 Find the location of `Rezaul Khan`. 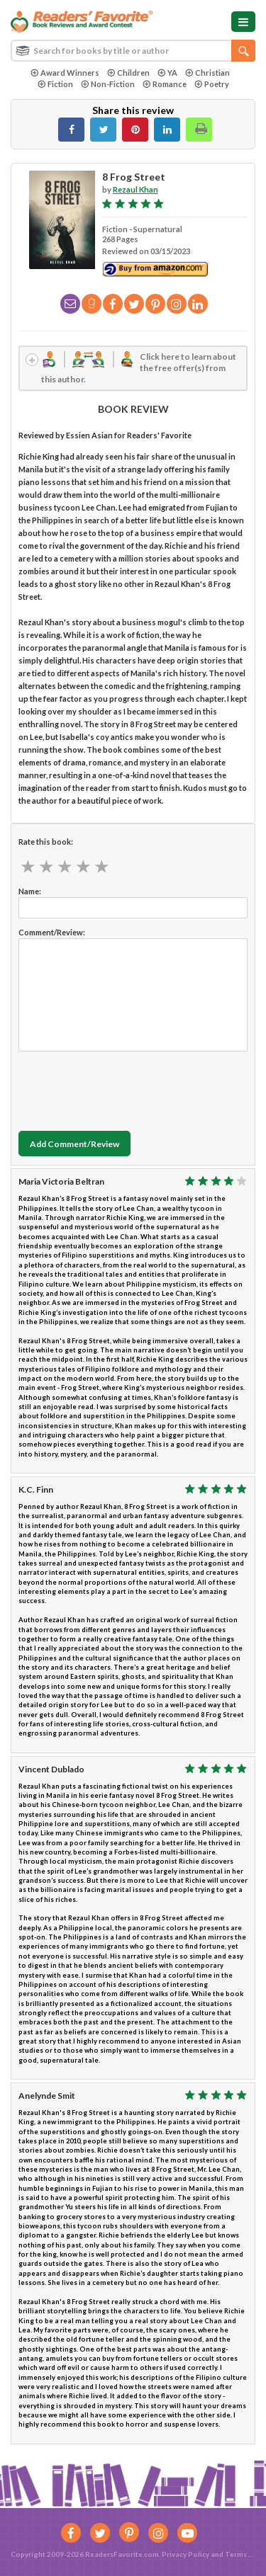

Rezaul Khan is located at coordinates (135, 189).